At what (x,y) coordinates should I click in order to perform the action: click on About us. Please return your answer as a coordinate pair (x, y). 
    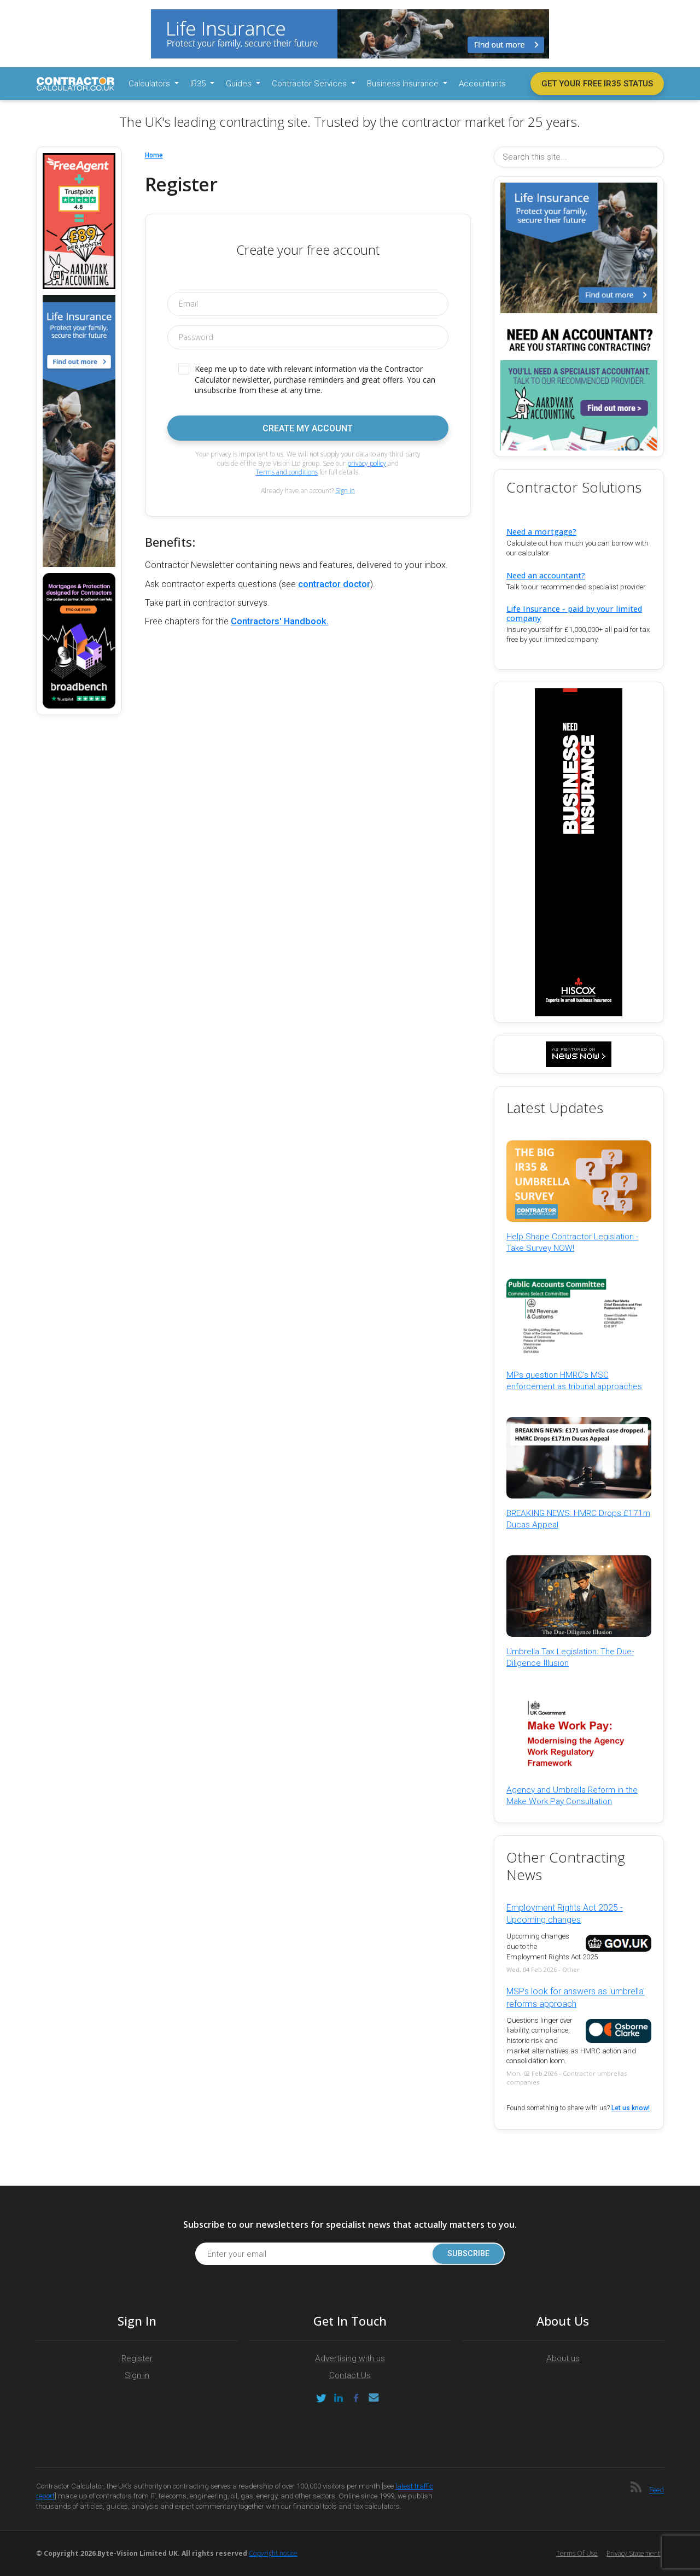
    Looking at the image, I should click on (563, 2358).